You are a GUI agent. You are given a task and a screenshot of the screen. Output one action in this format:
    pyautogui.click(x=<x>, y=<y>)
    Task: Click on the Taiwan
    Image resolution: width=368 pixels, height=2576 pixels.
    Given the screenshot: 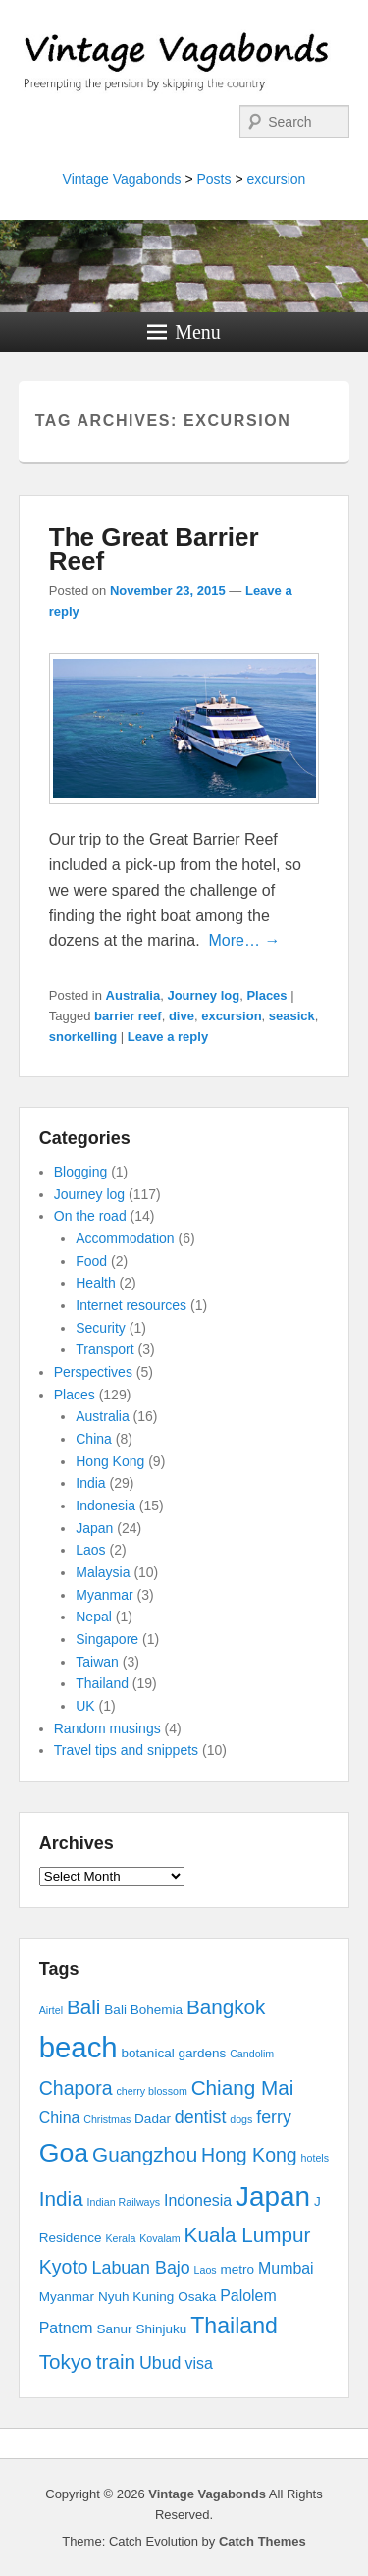 What is the action you would take?
    pyautogui.click(x=97, y=1662)
    